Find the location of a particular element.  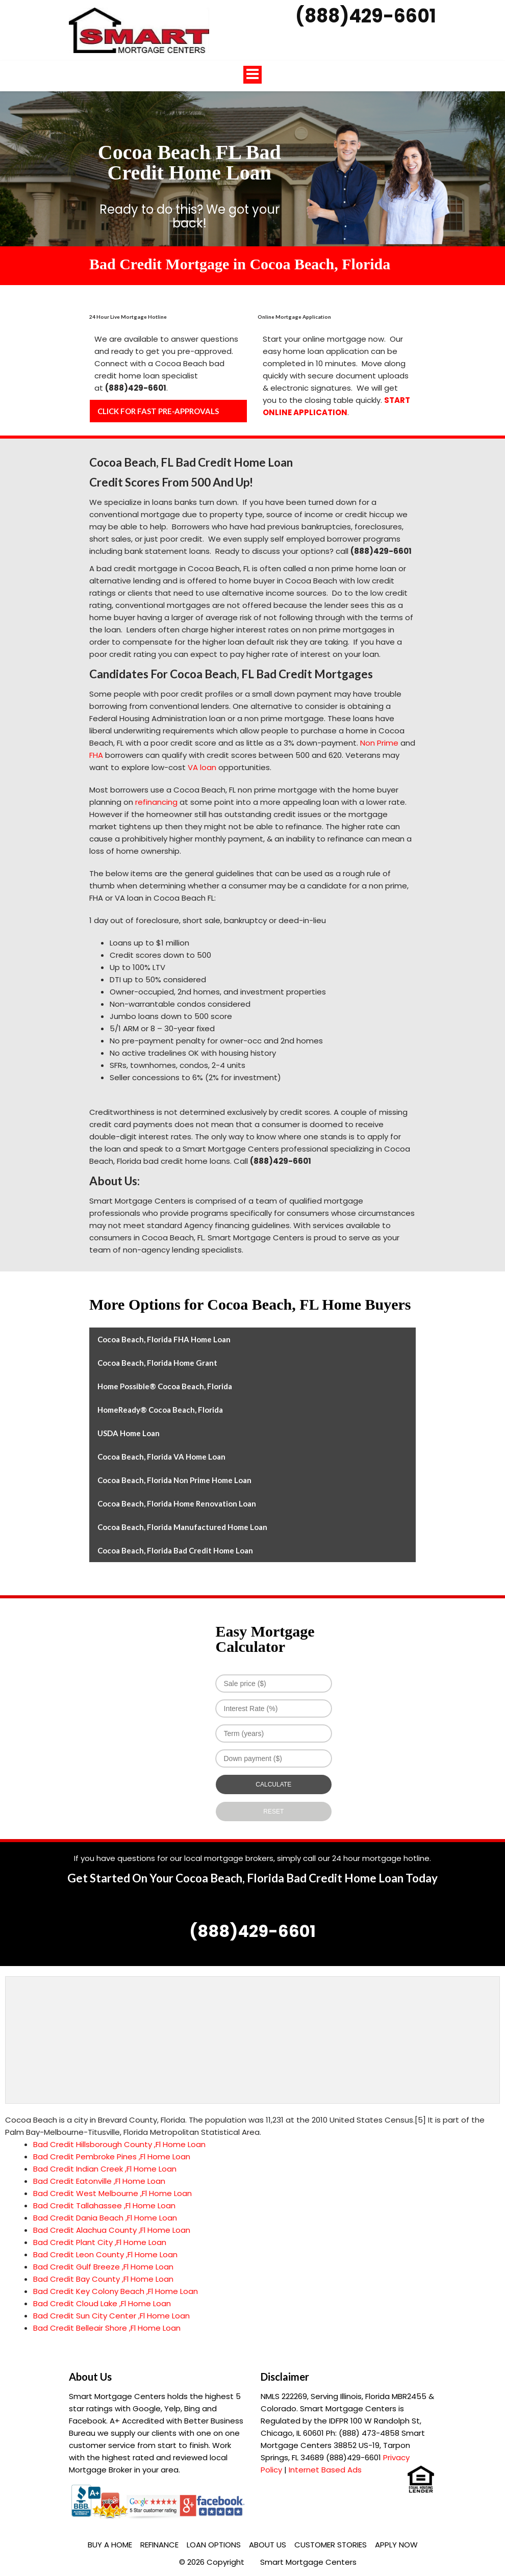

Bad Credit Sun City Center ,Fl Home Loan is located at coordinates (111, 2315).